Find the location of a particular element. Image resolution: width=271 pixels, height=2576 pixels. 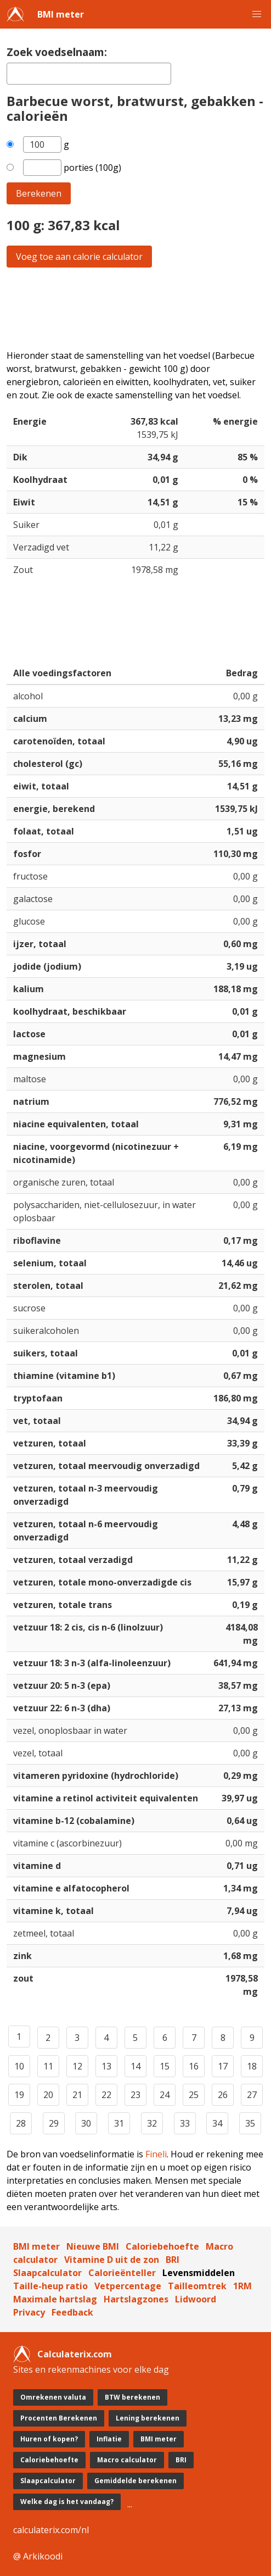

32 is located at coordinates (152, 2123).